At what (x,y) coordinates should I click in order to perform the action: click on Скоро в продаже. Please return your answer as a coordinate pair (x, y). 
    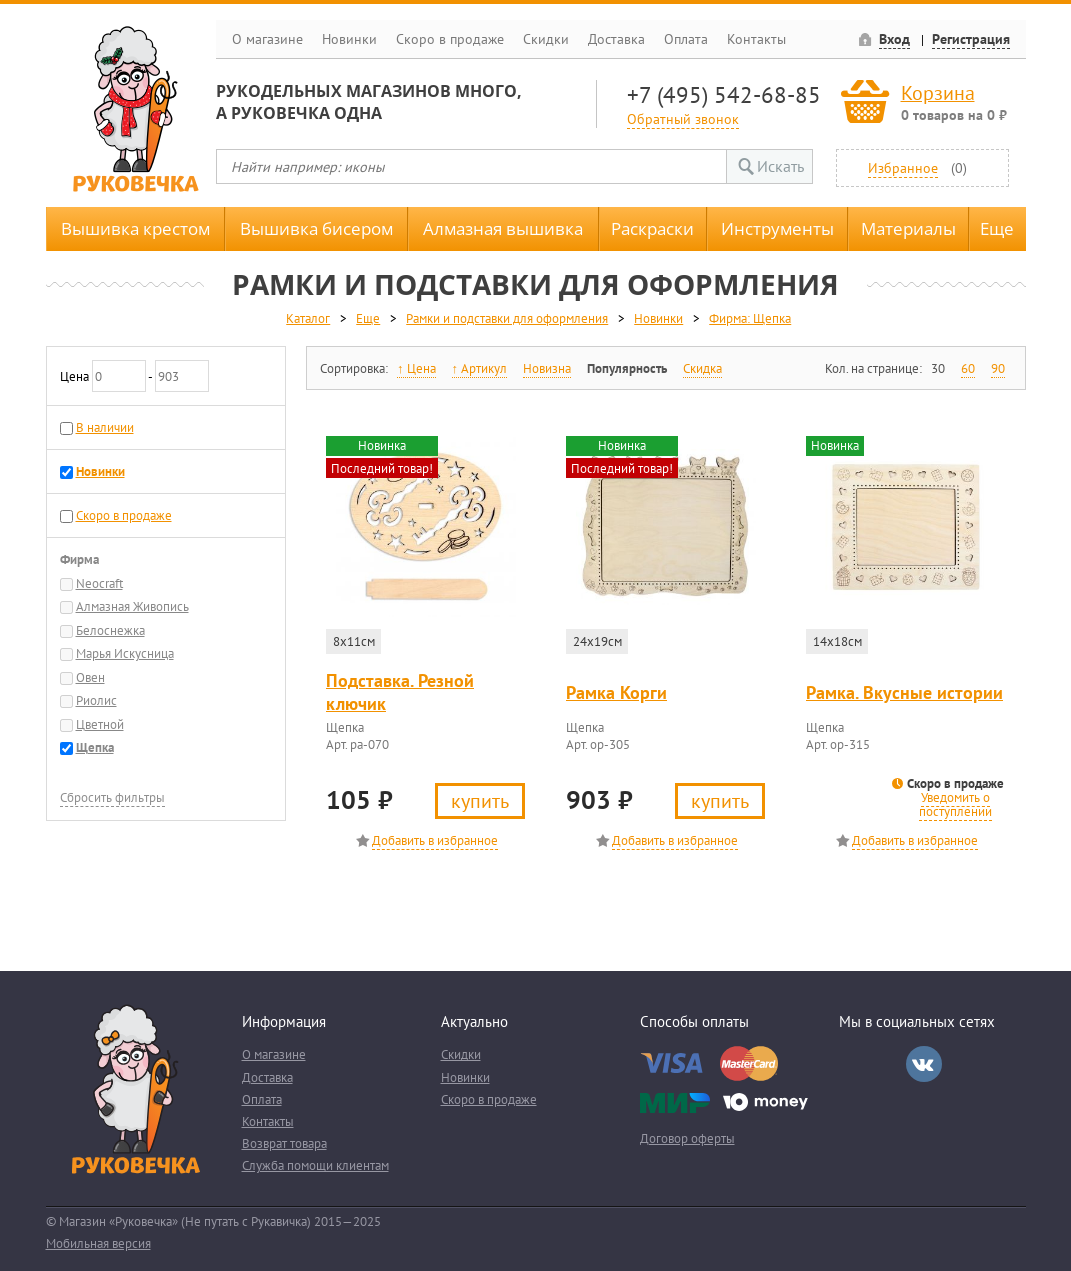
    Looking at the image, I should click on (450, 39).